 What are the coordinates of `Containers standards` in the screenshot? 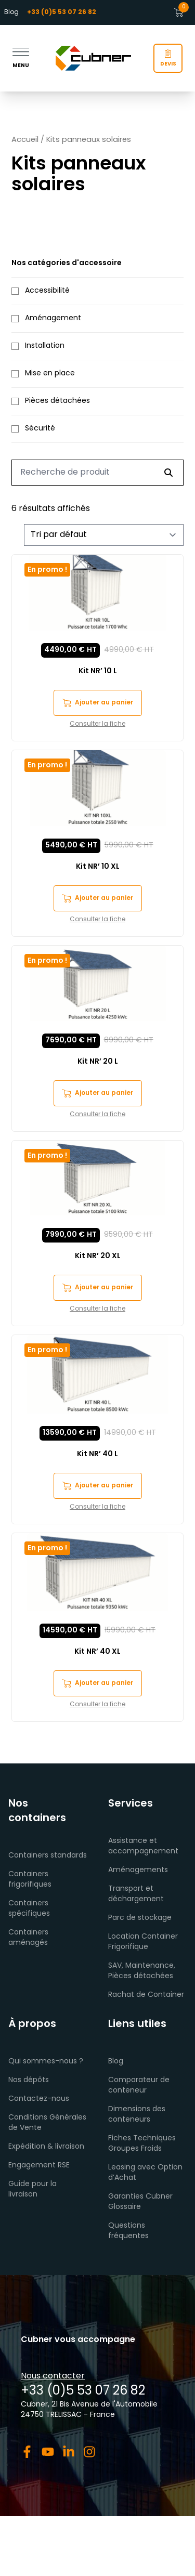 It's located at (47, 1856).